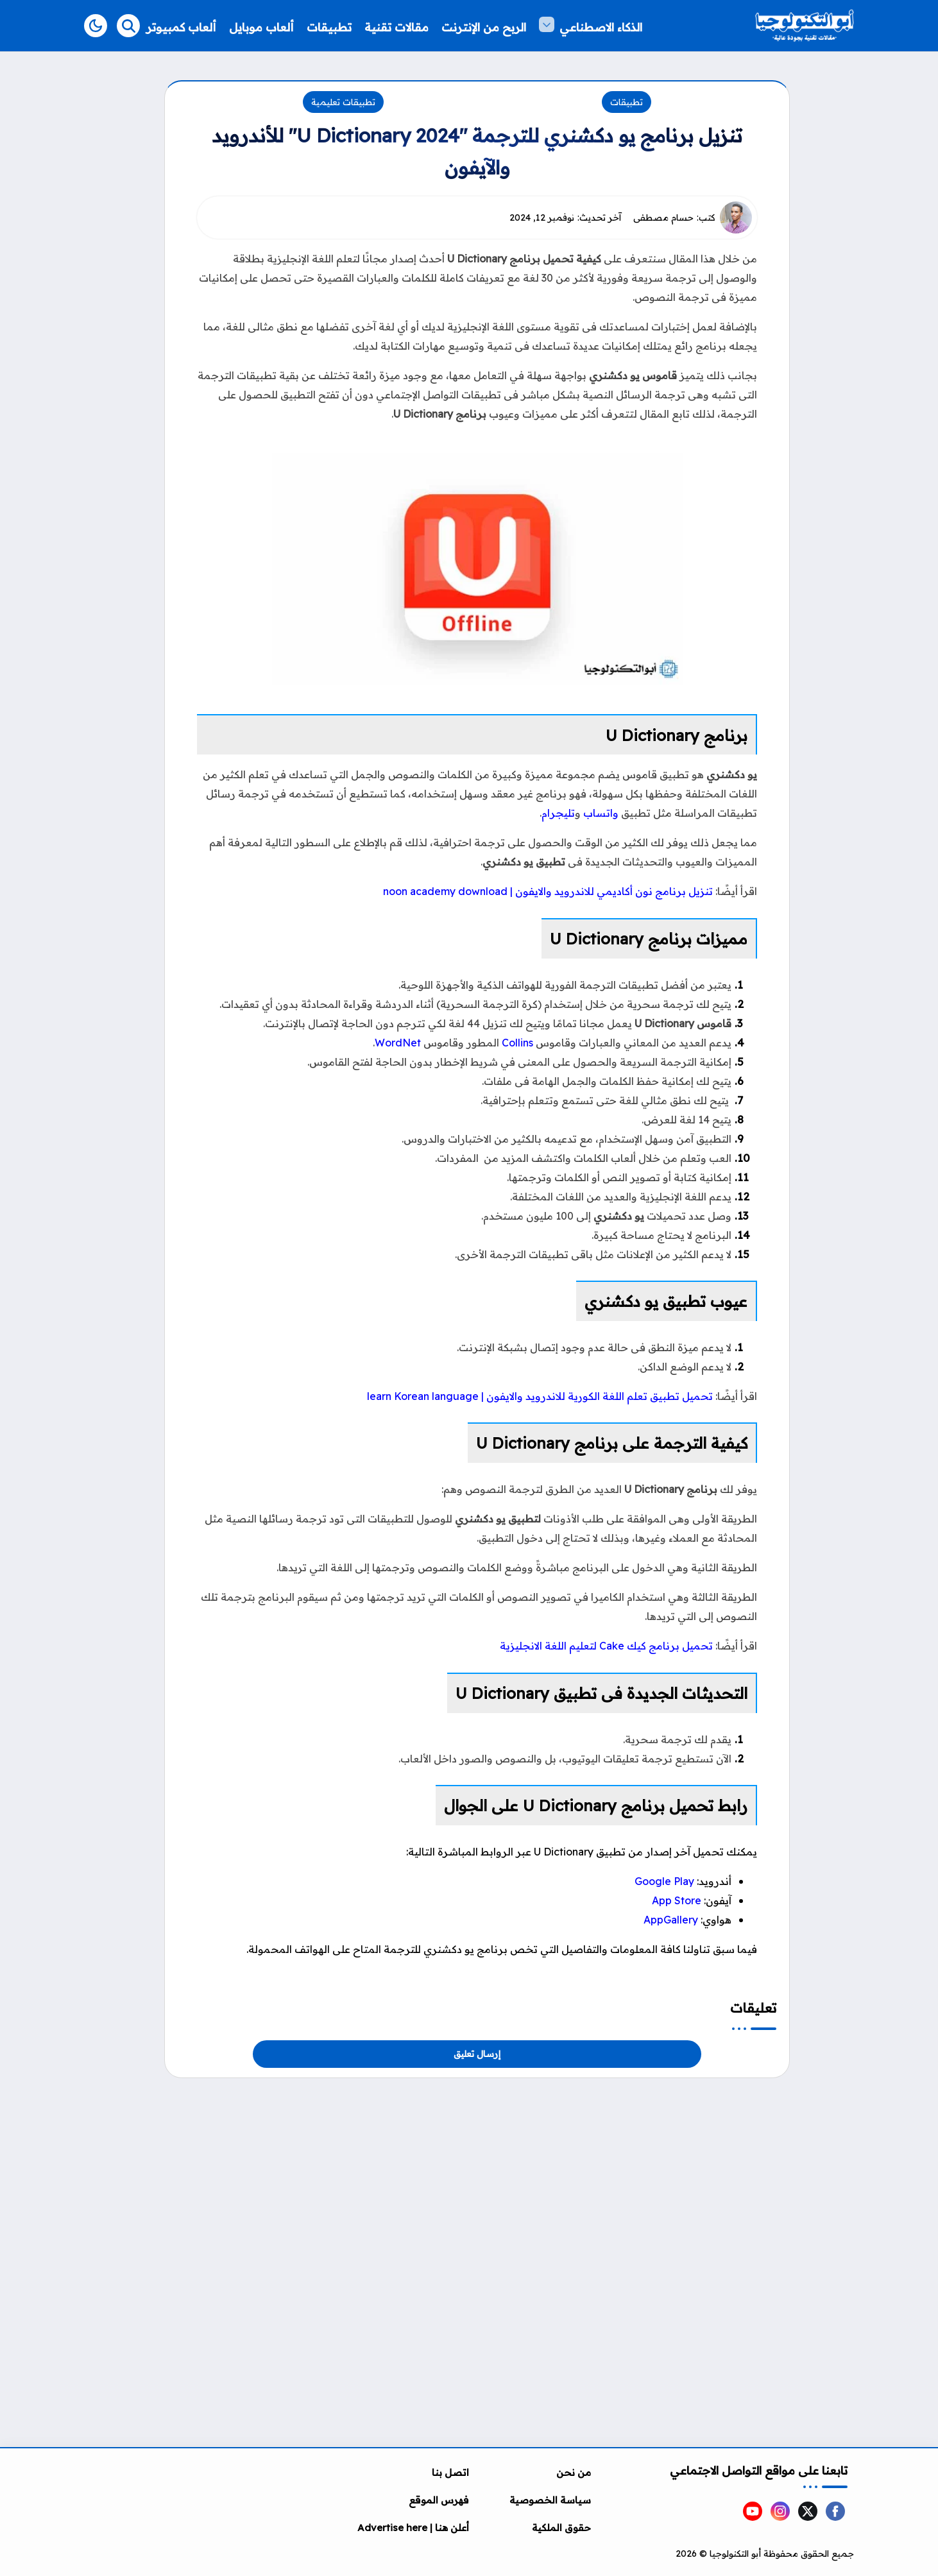 This screenshot has width=938, height=2576. Describe the element at coordinates (550, 2500) in the screenshot. I see `سياسة الخصوصية` at that location.